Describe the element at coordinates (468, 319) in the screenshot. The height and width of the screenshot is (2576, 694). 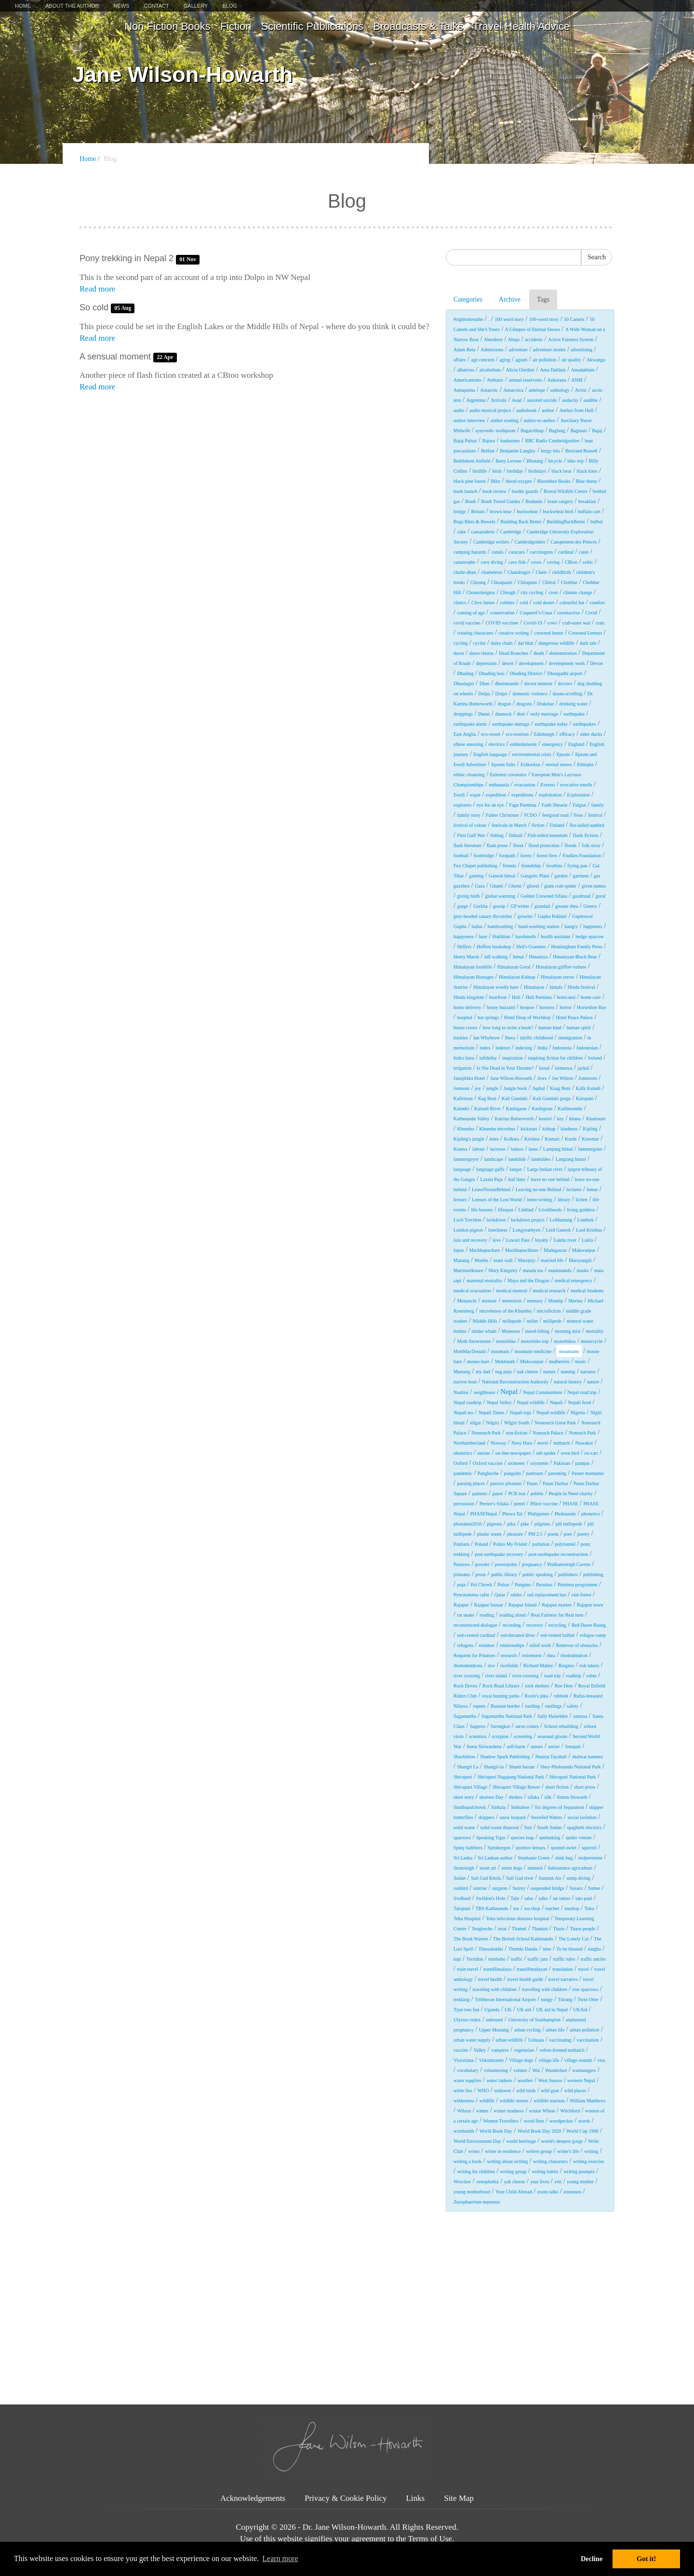
I see `#righttobreathe` at that location.